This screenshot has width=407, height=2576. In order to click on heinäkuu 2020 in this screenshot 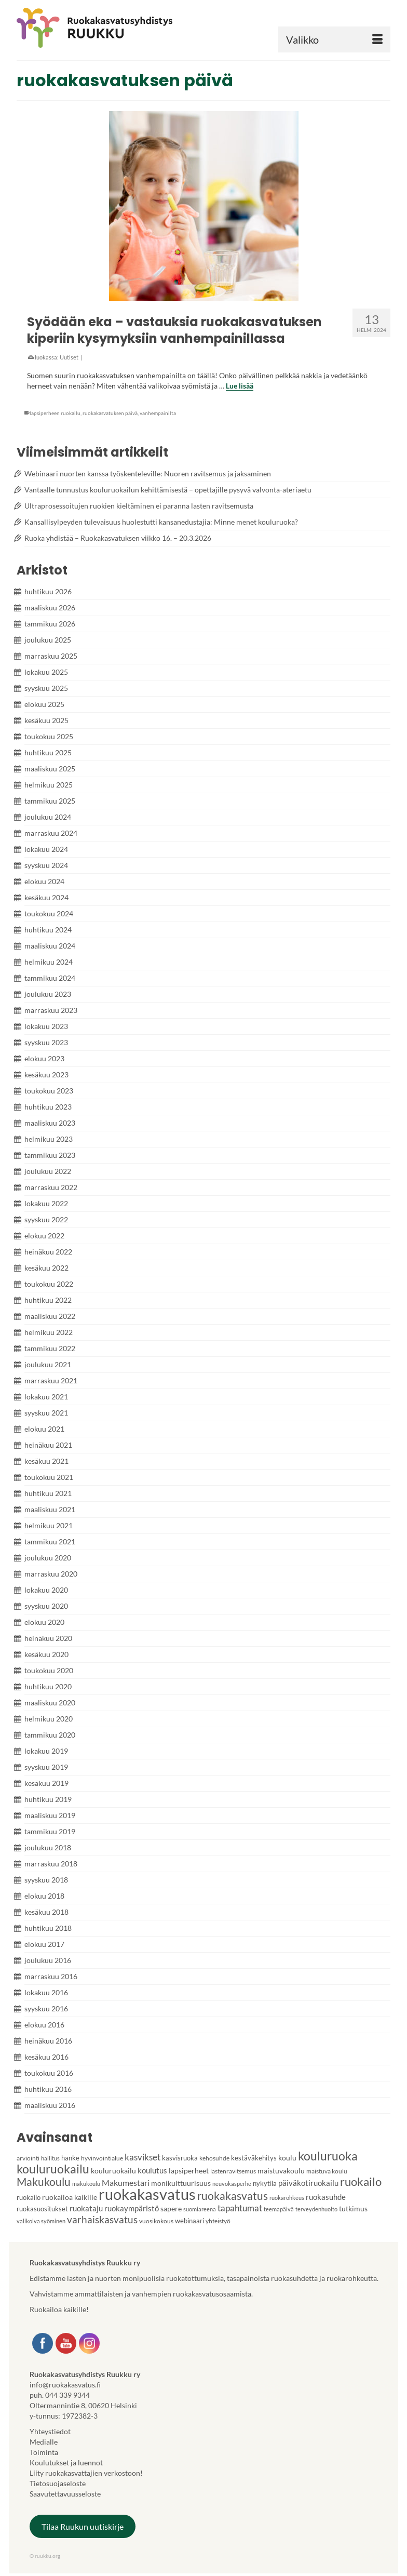, I will do `click(48, 1638)`.